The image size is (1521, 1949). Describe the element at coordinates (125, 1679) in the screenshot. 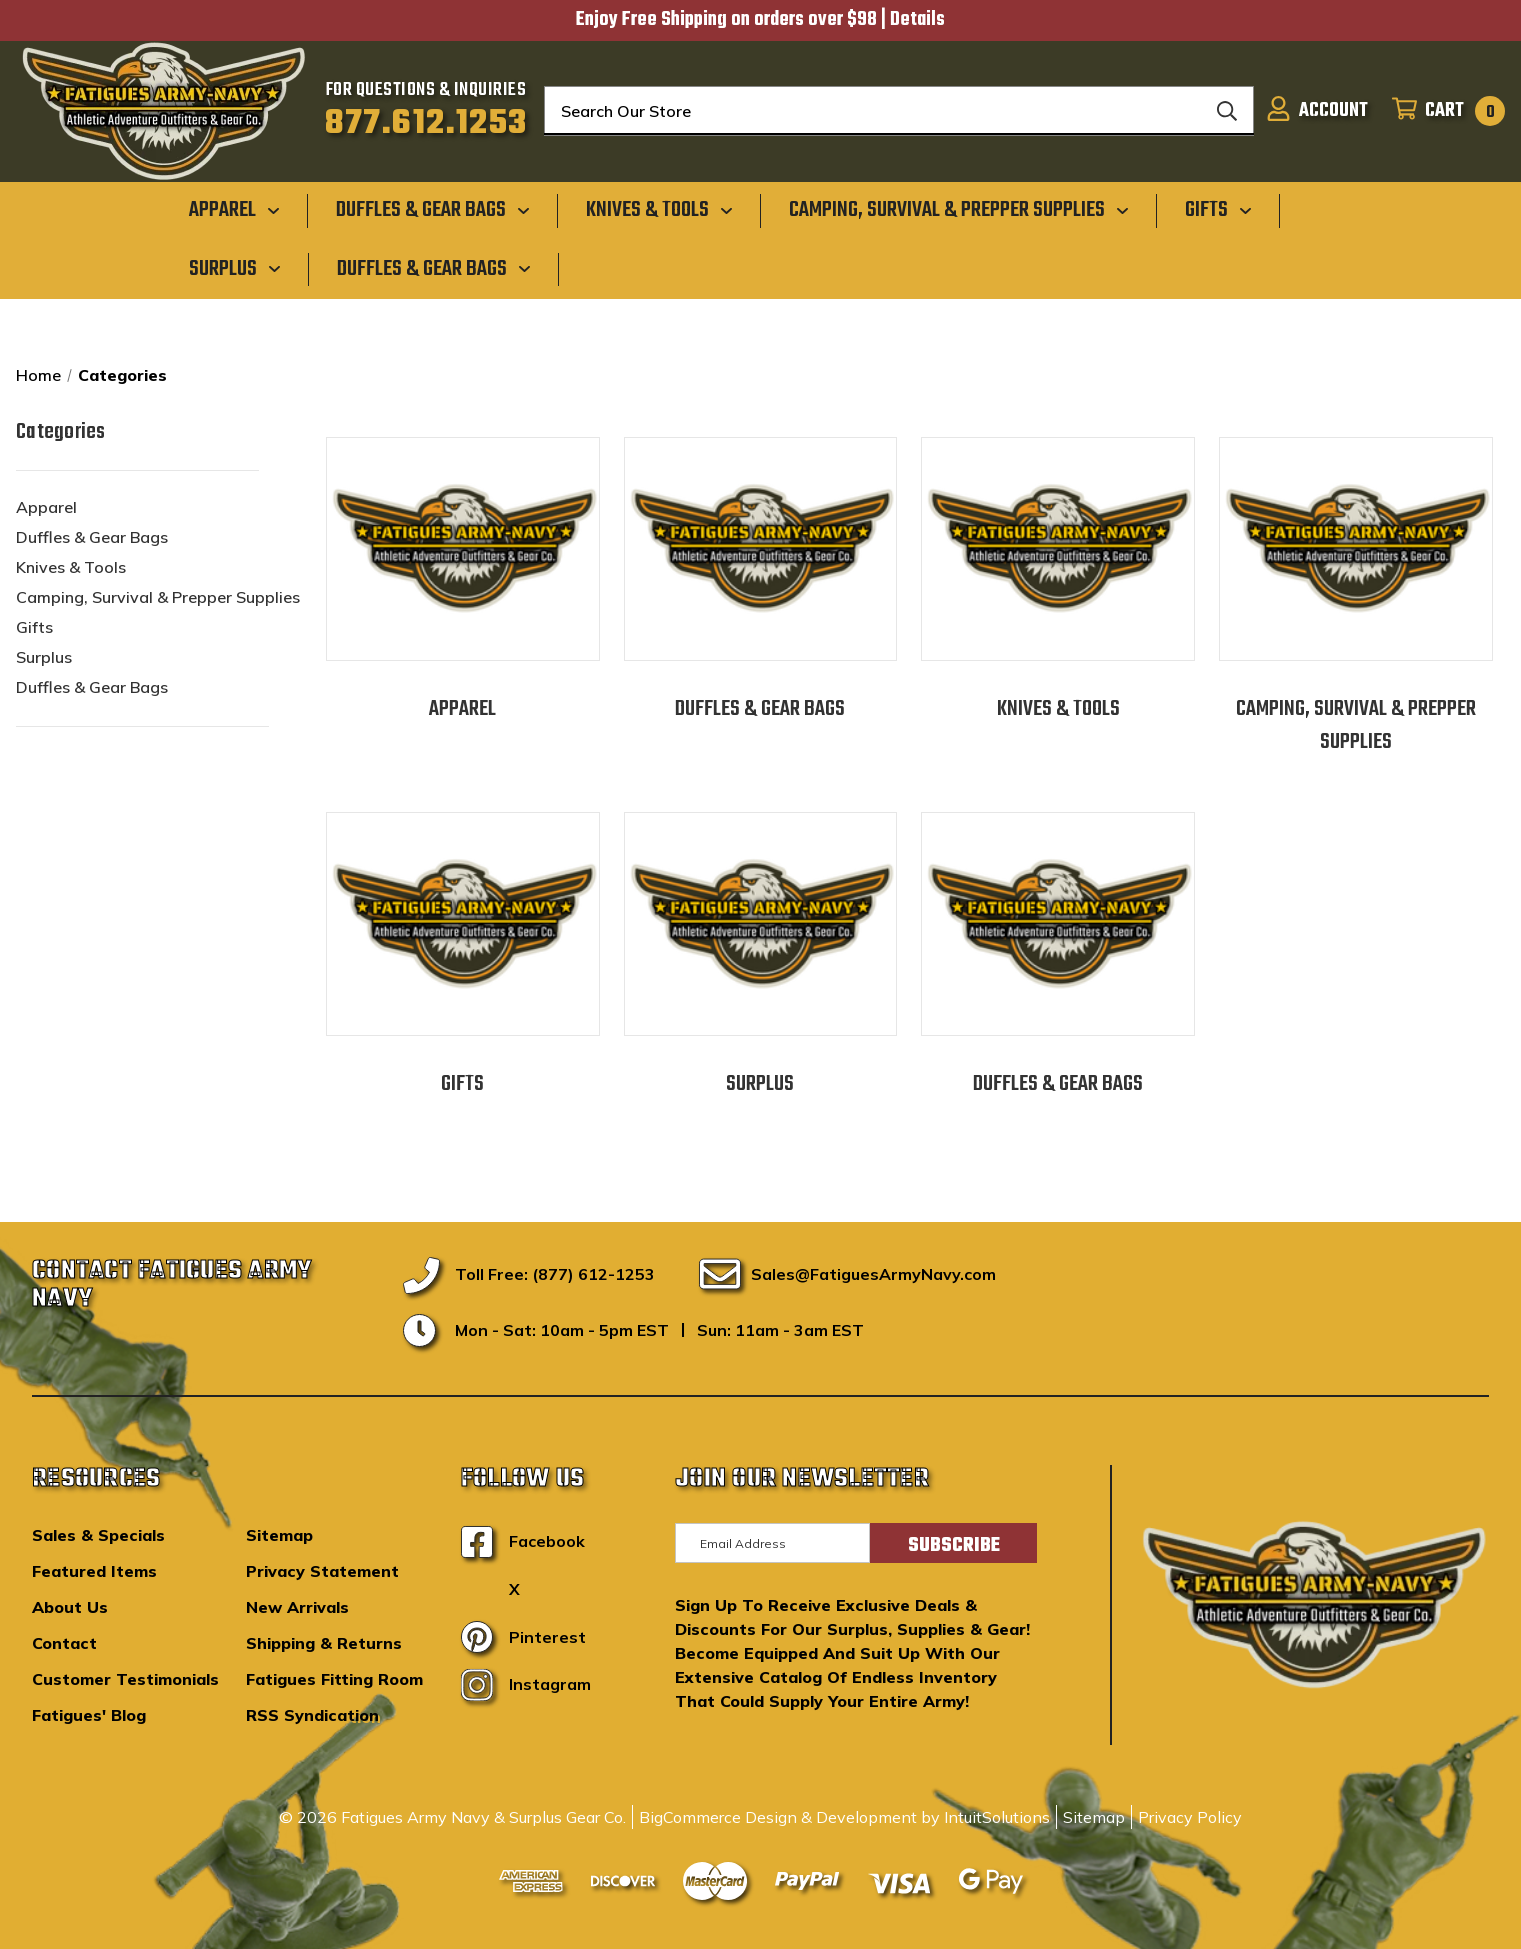

I see `Customer Testimonials` at that location.